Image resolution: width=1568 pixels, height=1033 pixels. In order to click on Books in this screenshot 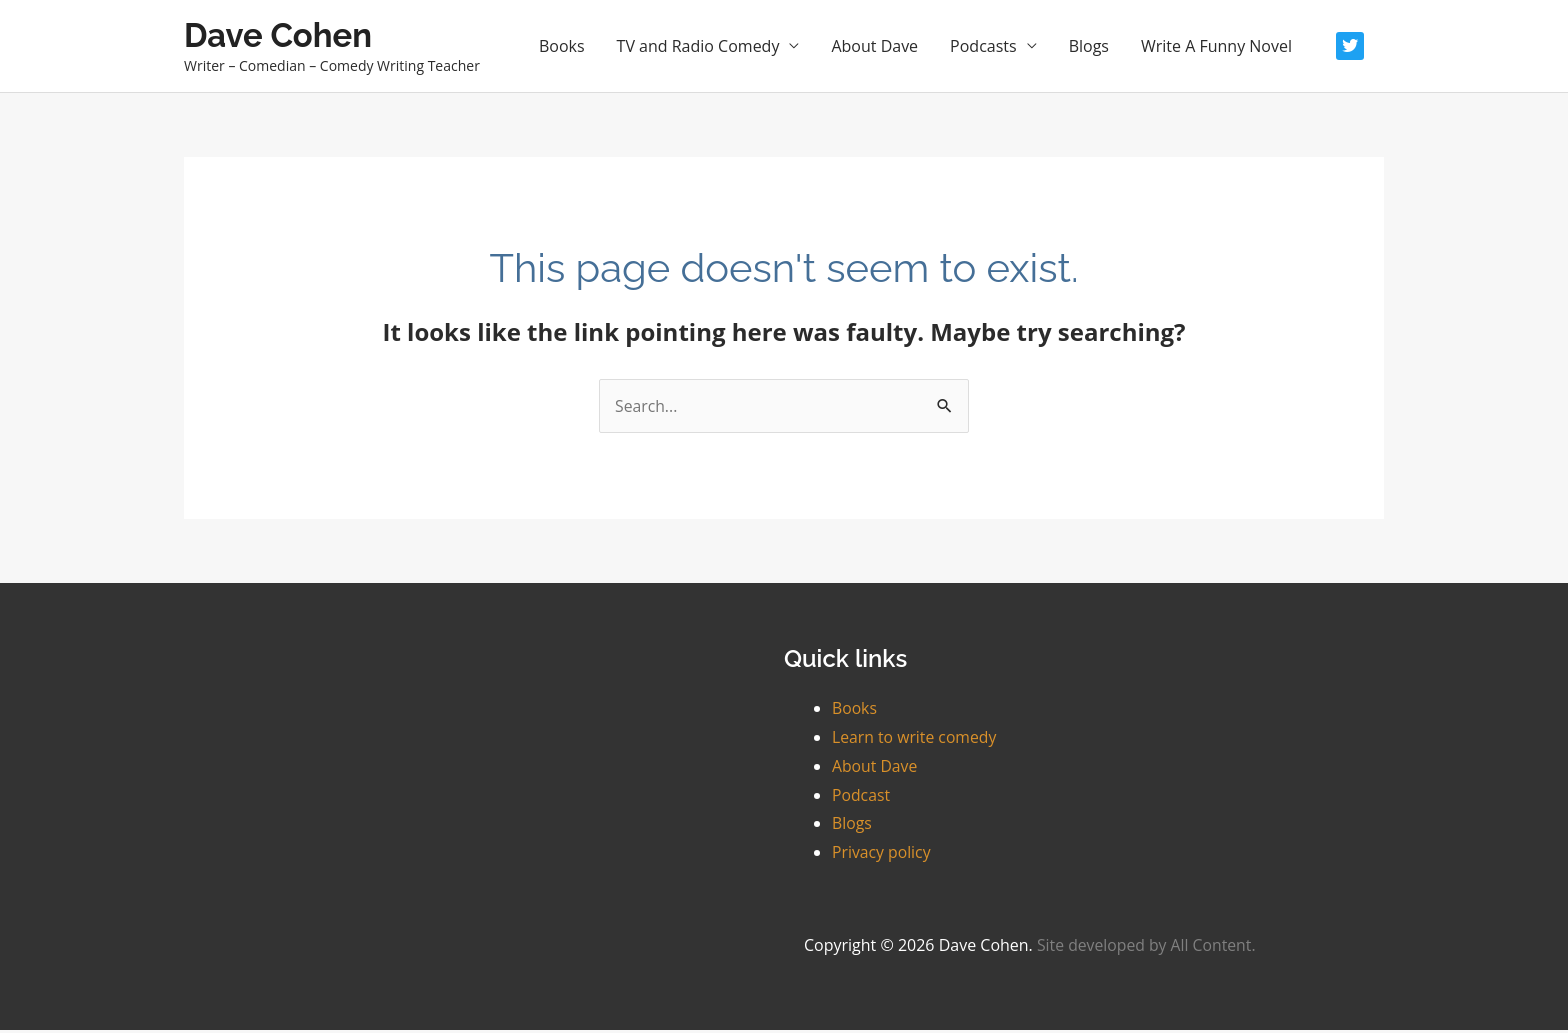, I will do `click(562, 48)`.